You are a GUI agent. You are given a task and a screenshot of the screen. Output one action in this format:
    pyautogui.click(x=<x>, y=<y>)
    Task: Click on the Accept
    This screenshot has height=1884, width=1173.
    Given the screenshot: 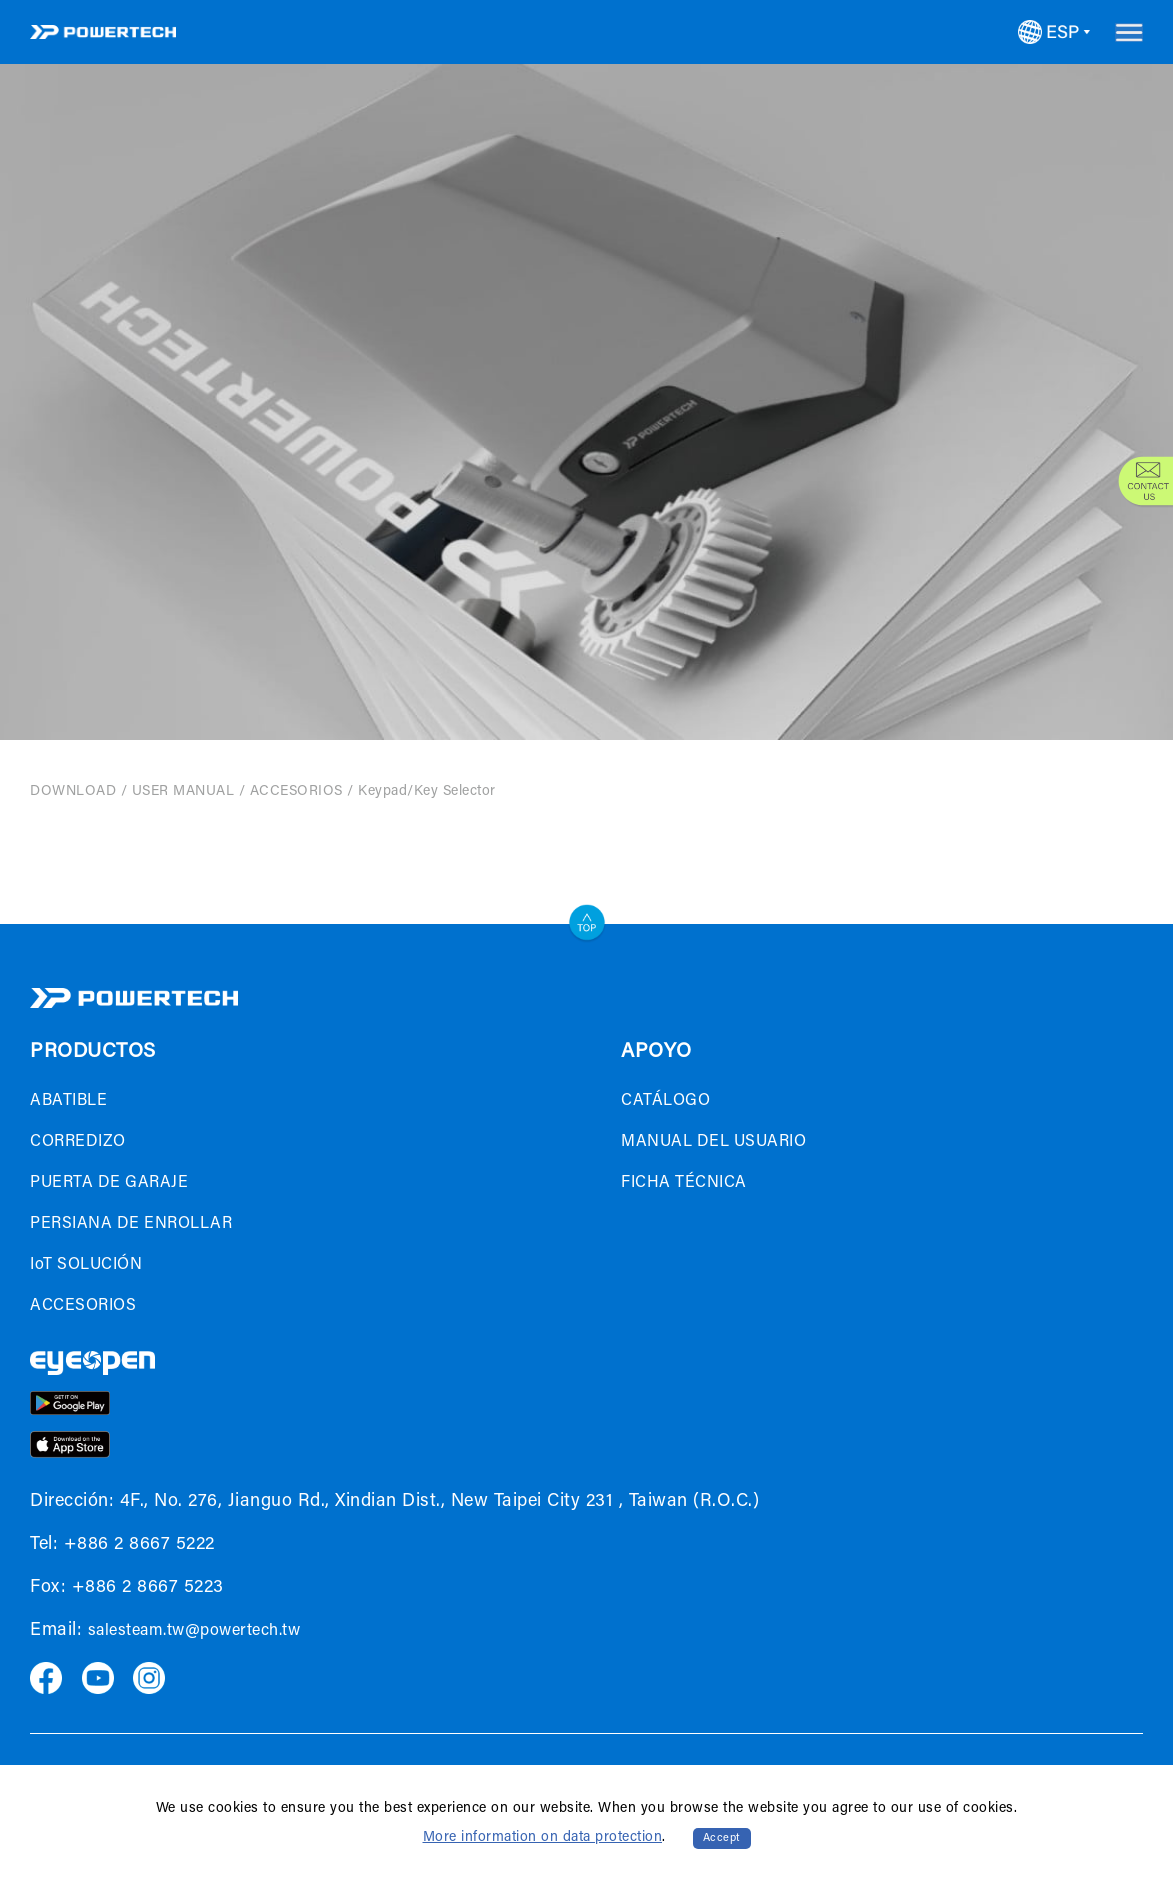 What is the action you would take?
    pyautogui.click(x=722, y=1838)
    